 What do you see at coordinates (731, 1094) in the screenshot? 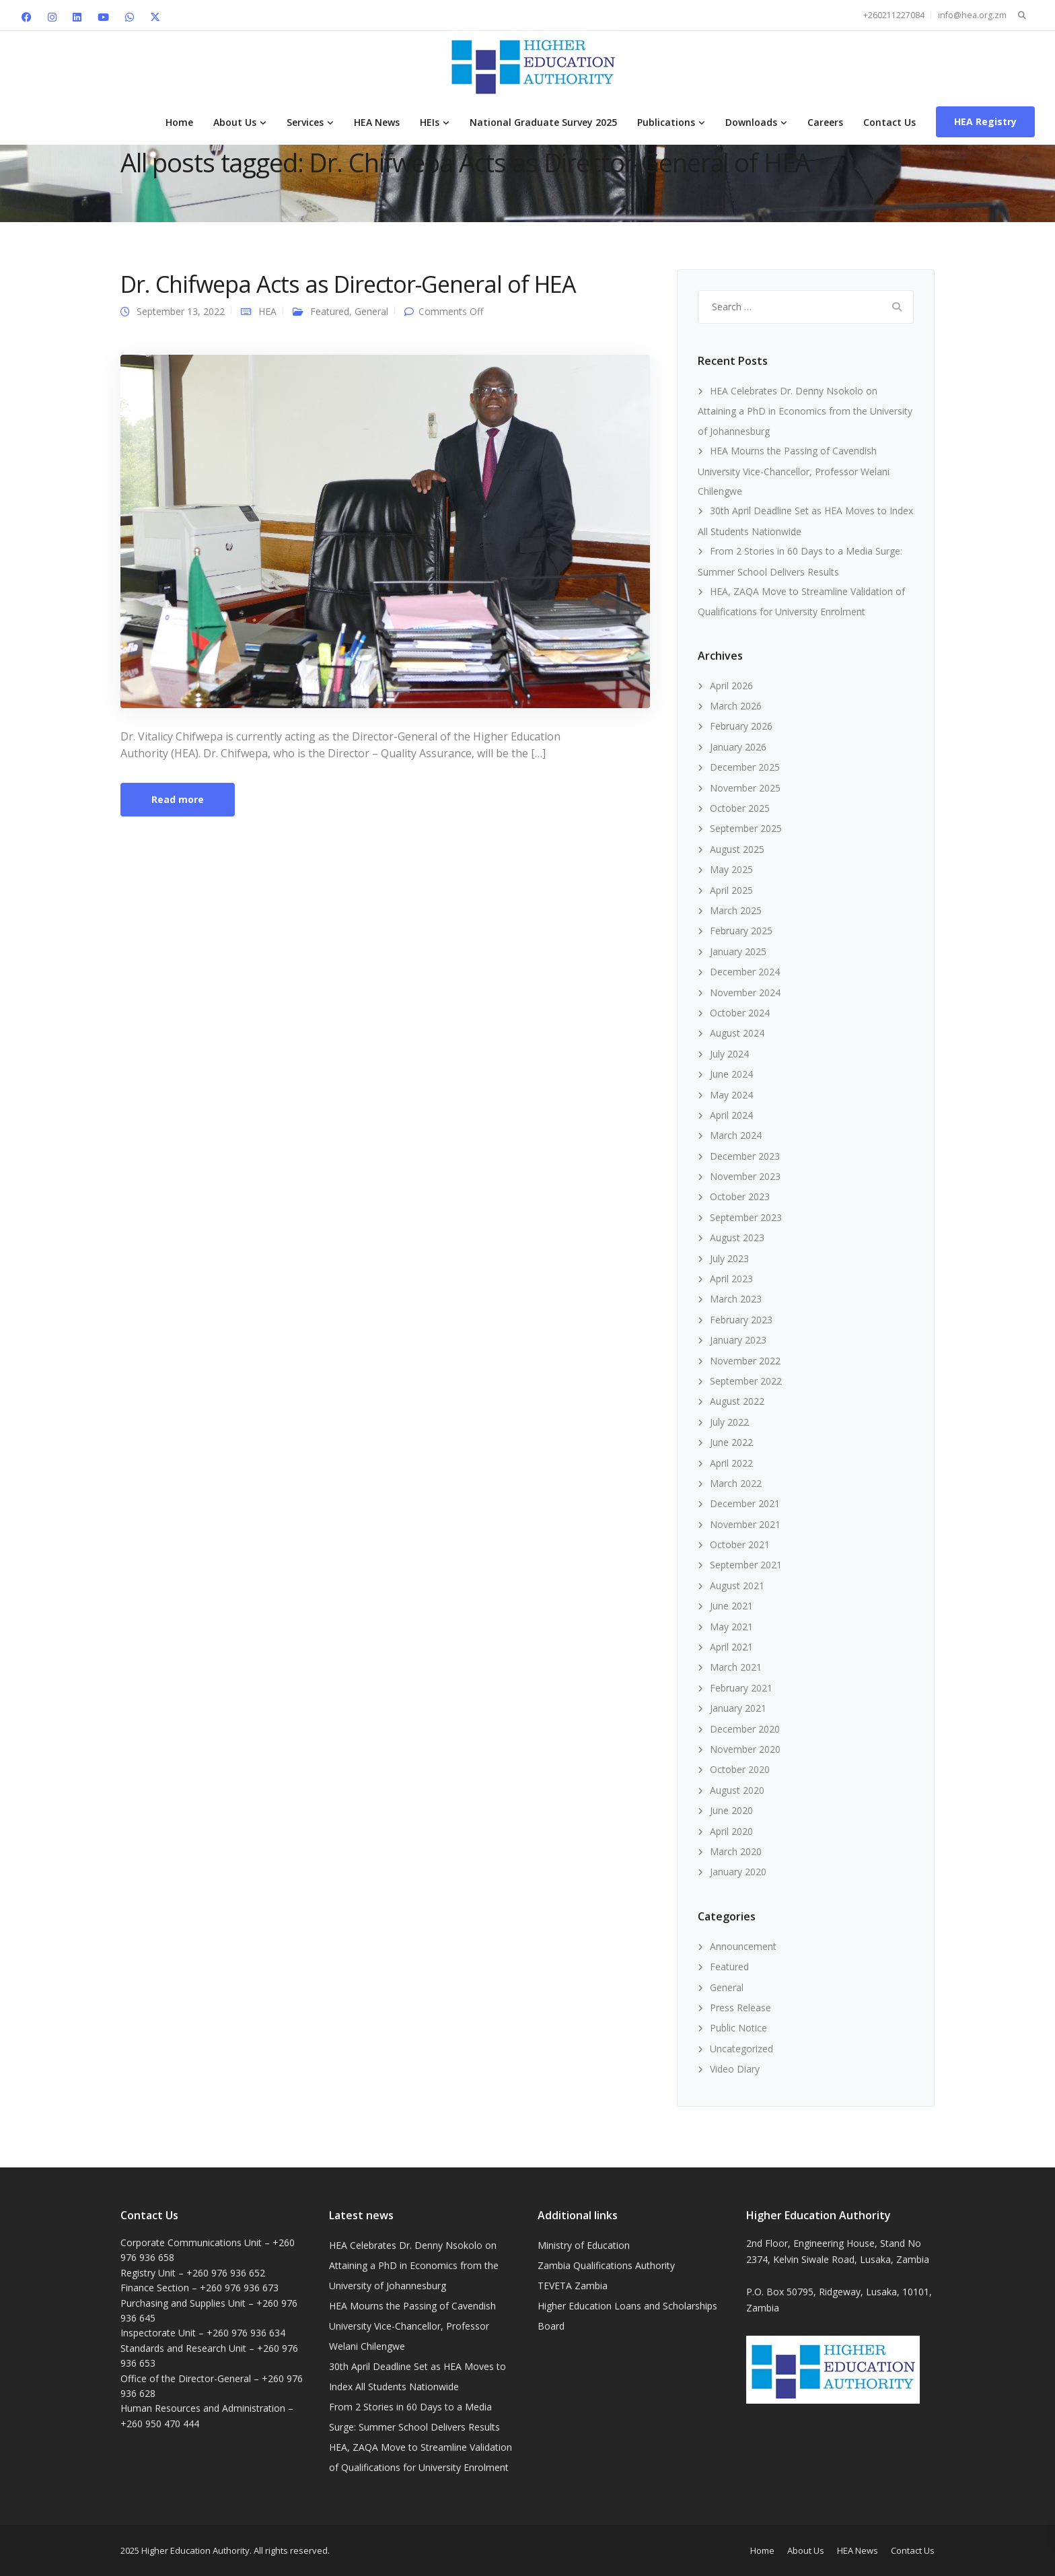
I see `May 2024` at bounding box center [731, 1094].